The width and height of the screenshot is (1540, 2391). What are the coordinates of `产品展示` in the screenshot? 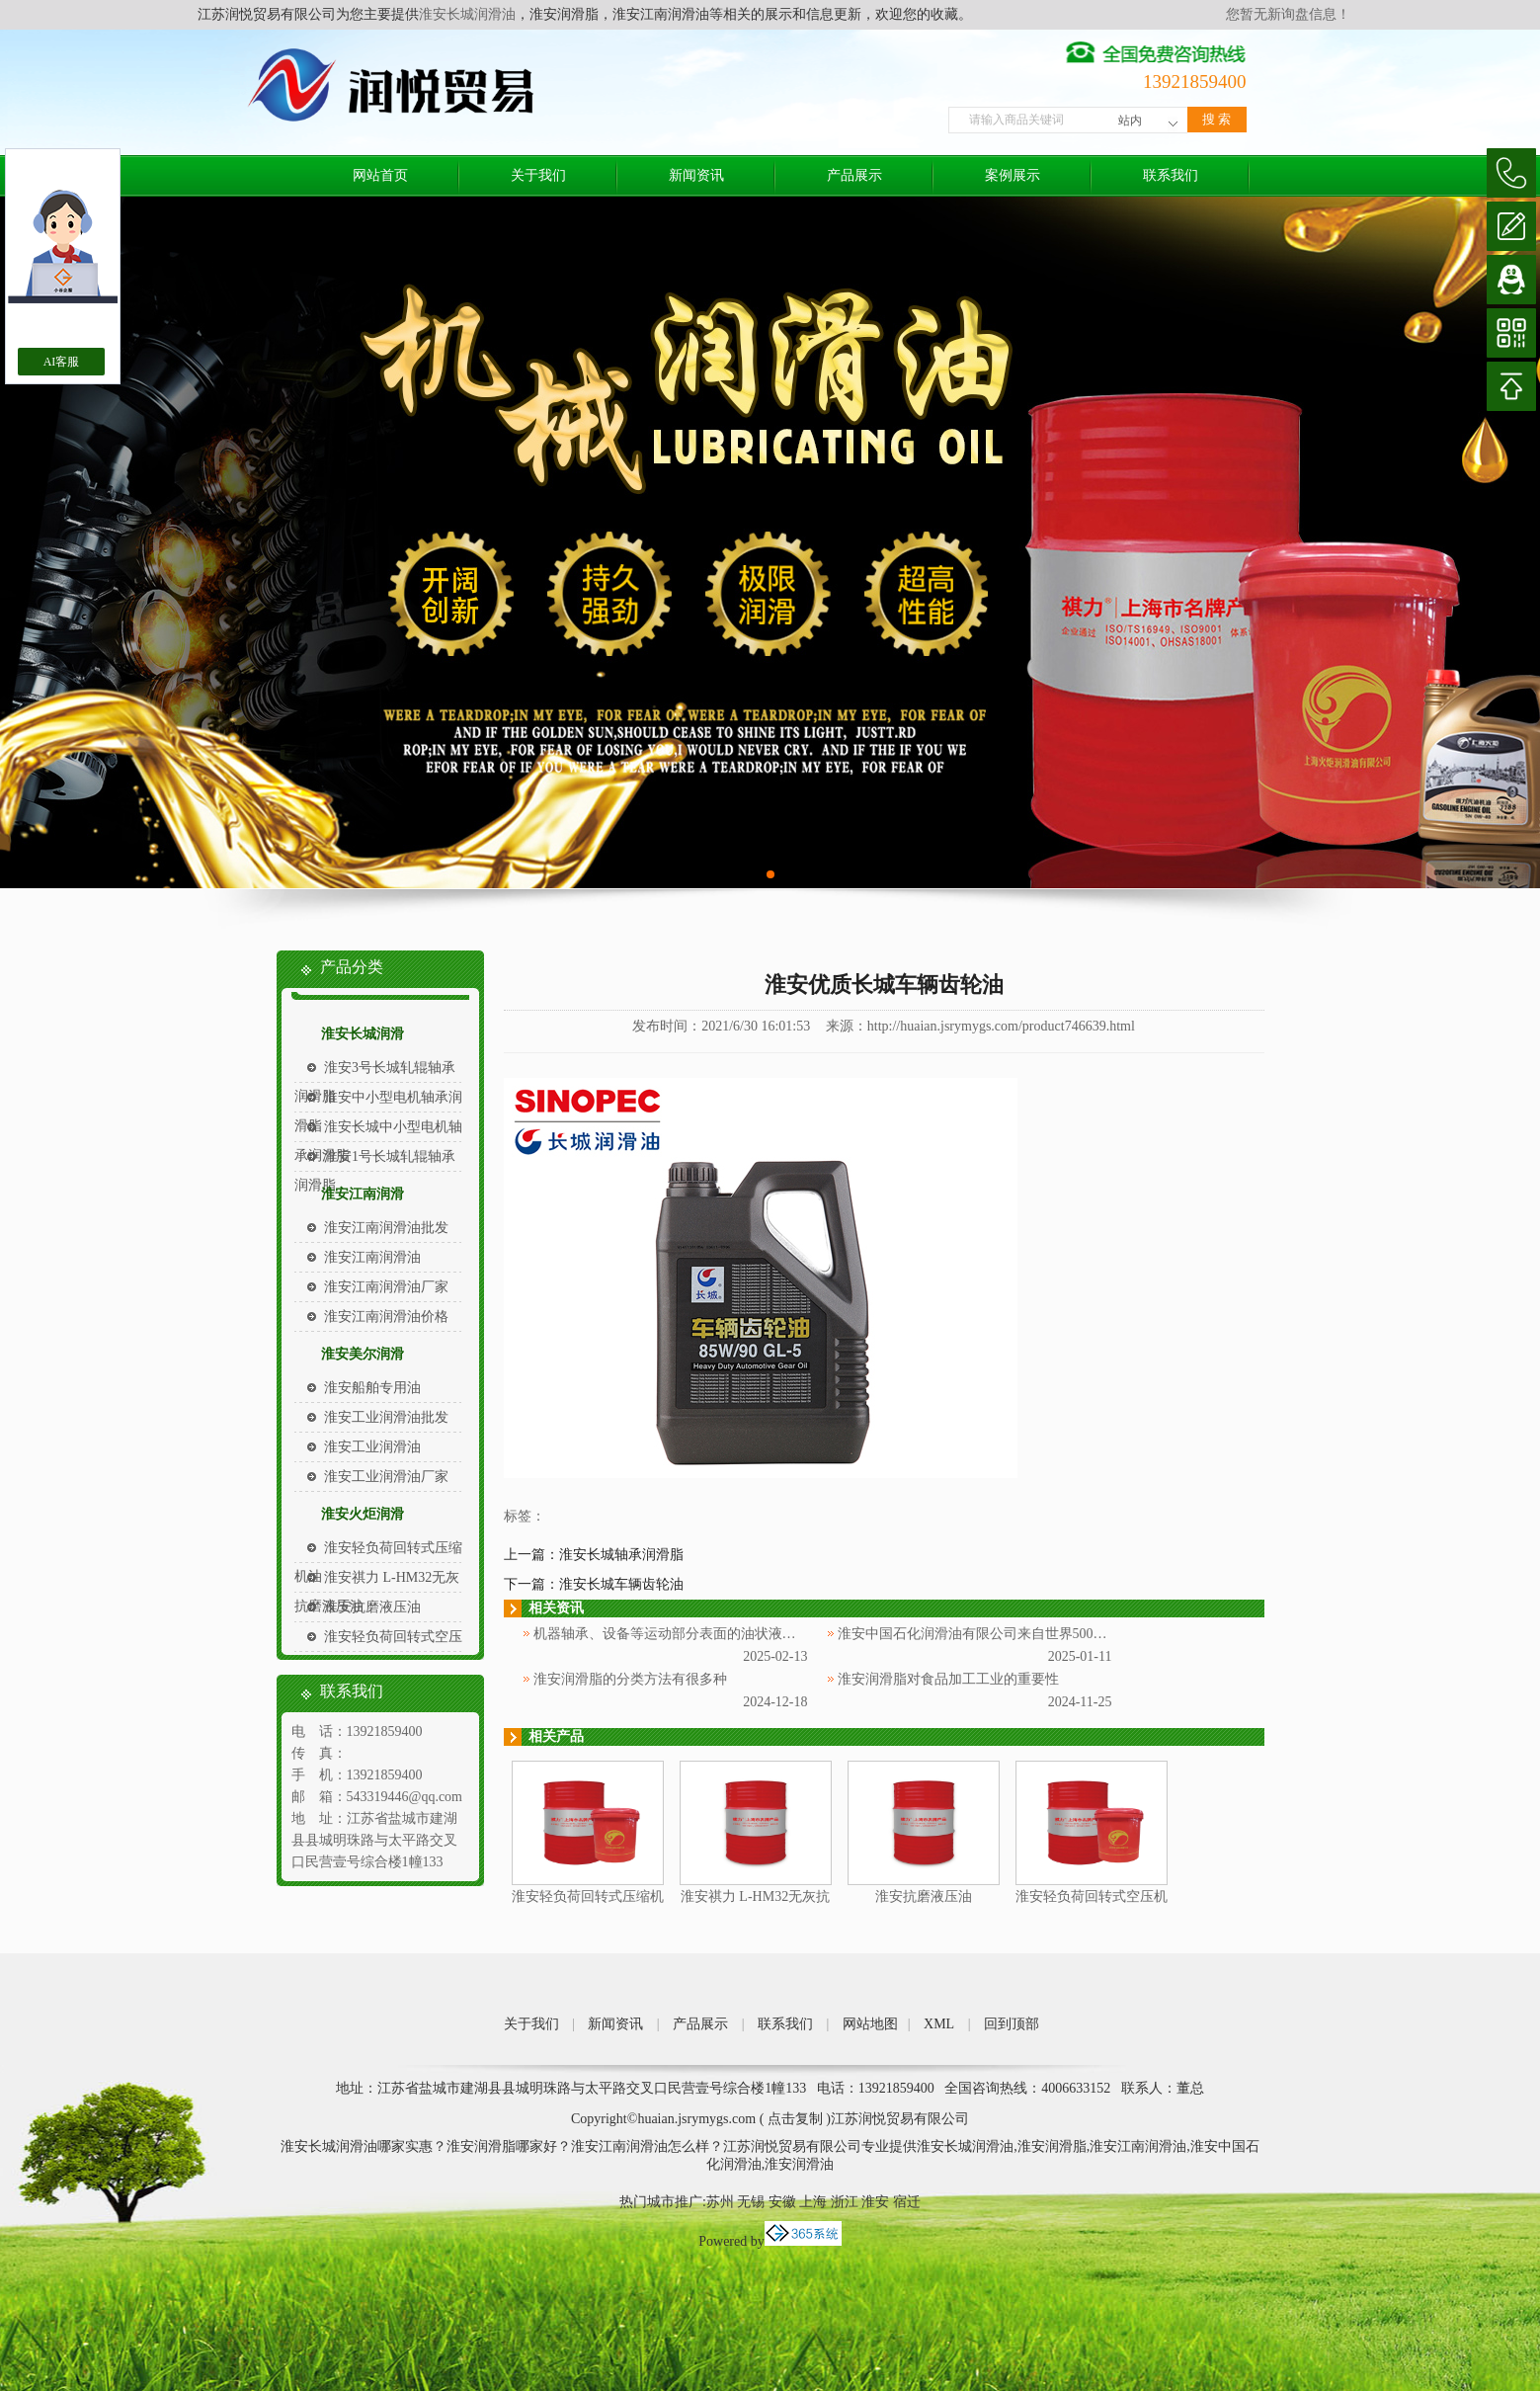 It's located at (854, 175).